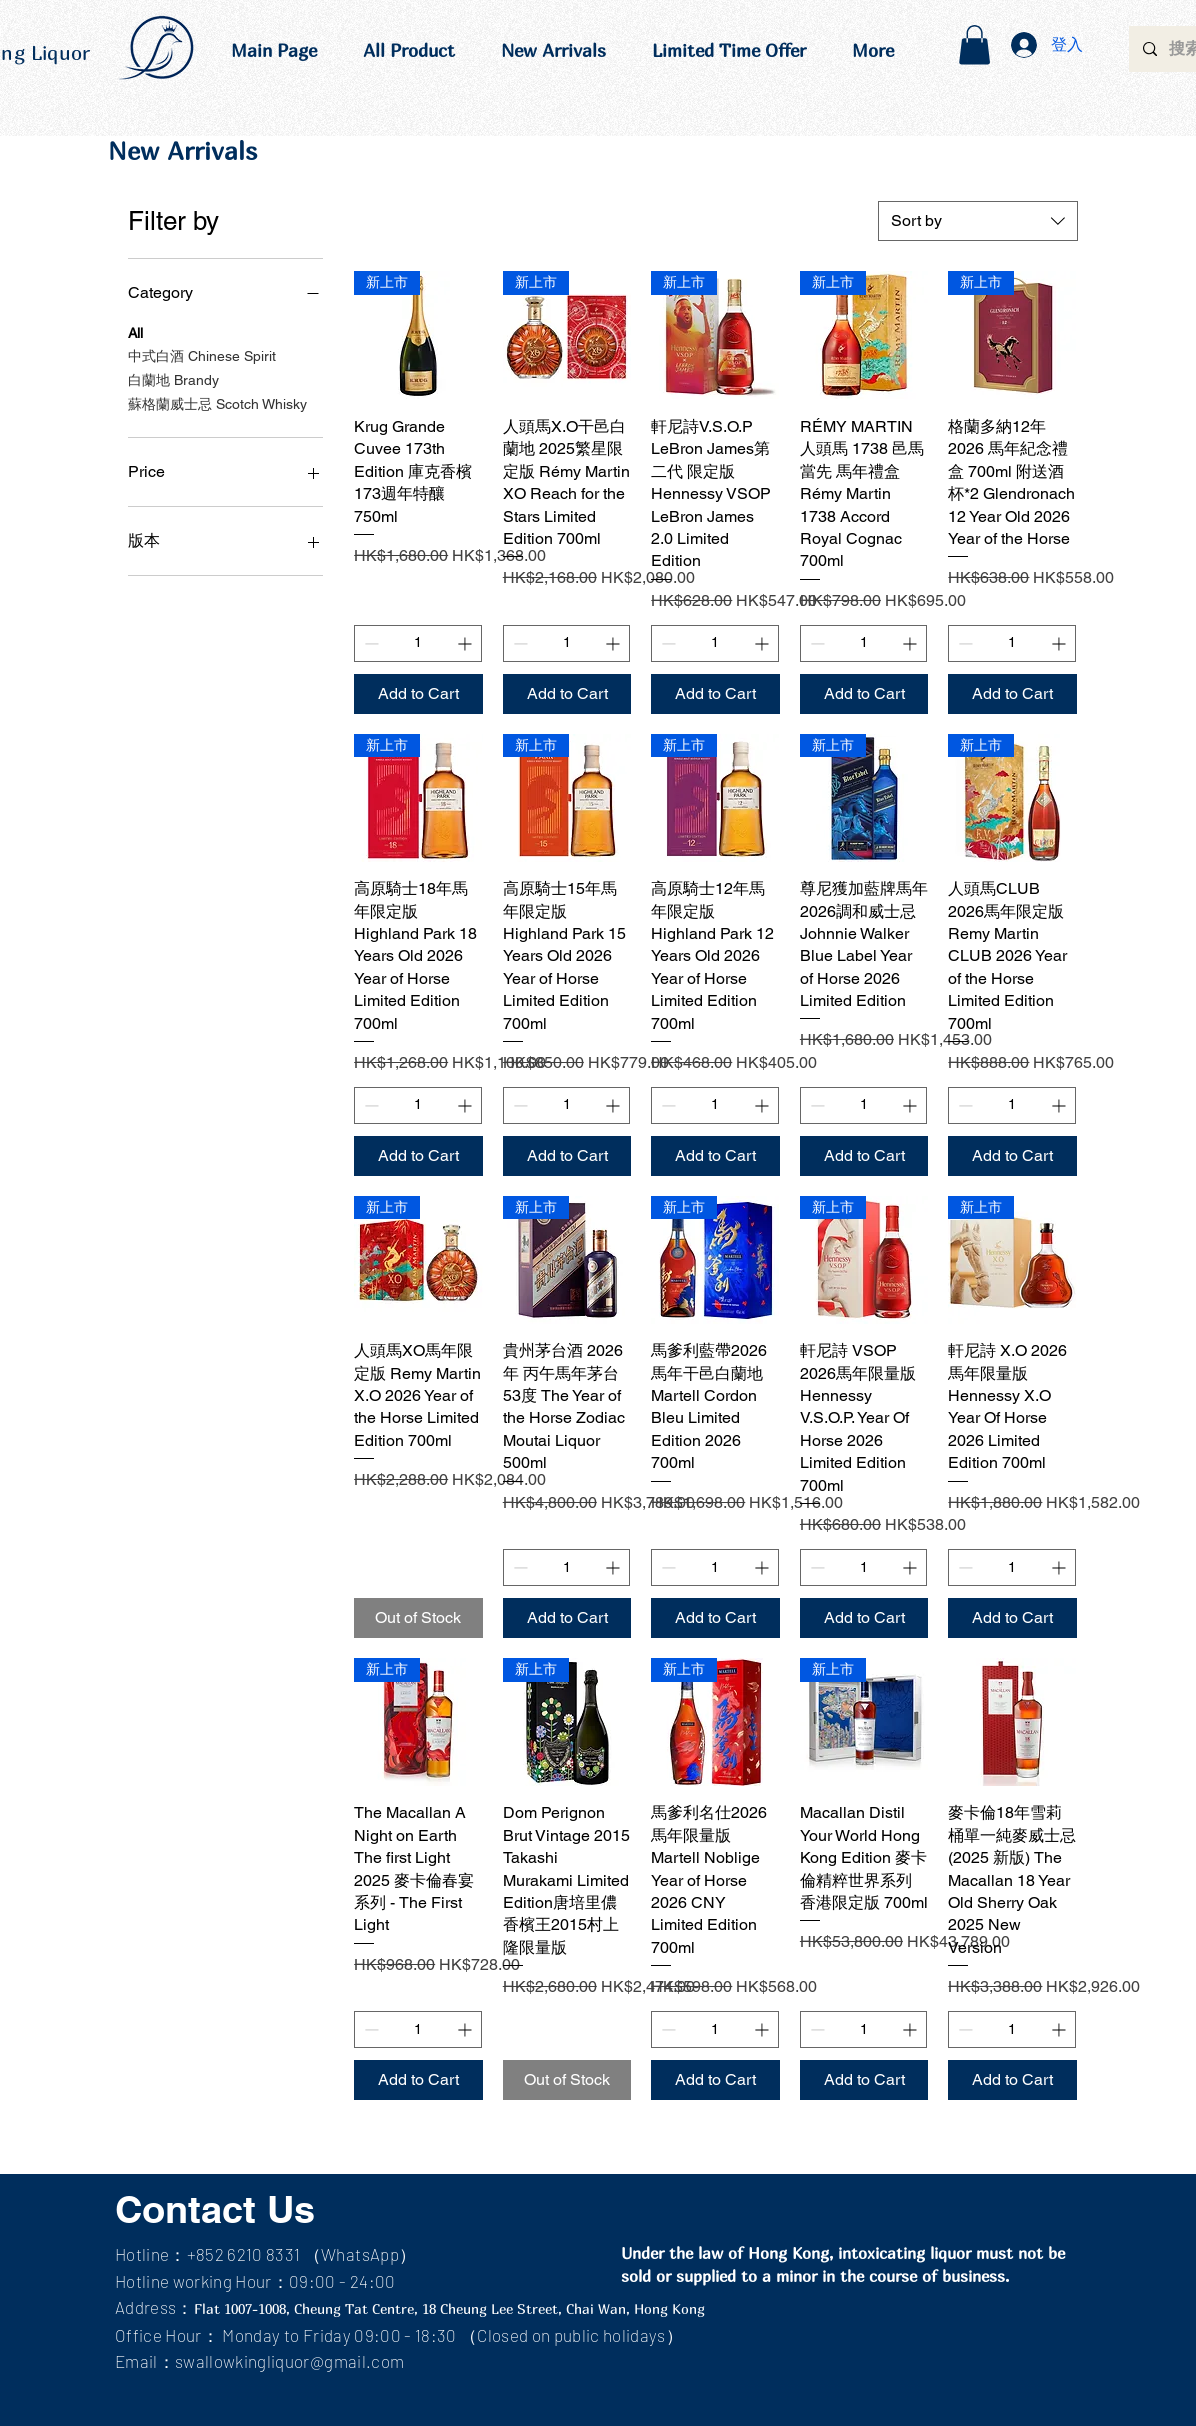 This screenshot has height=2426, width=1196. Describe the element at coordinates (418, 643) in the screenshot. I see `[spinbutton]` at that location.